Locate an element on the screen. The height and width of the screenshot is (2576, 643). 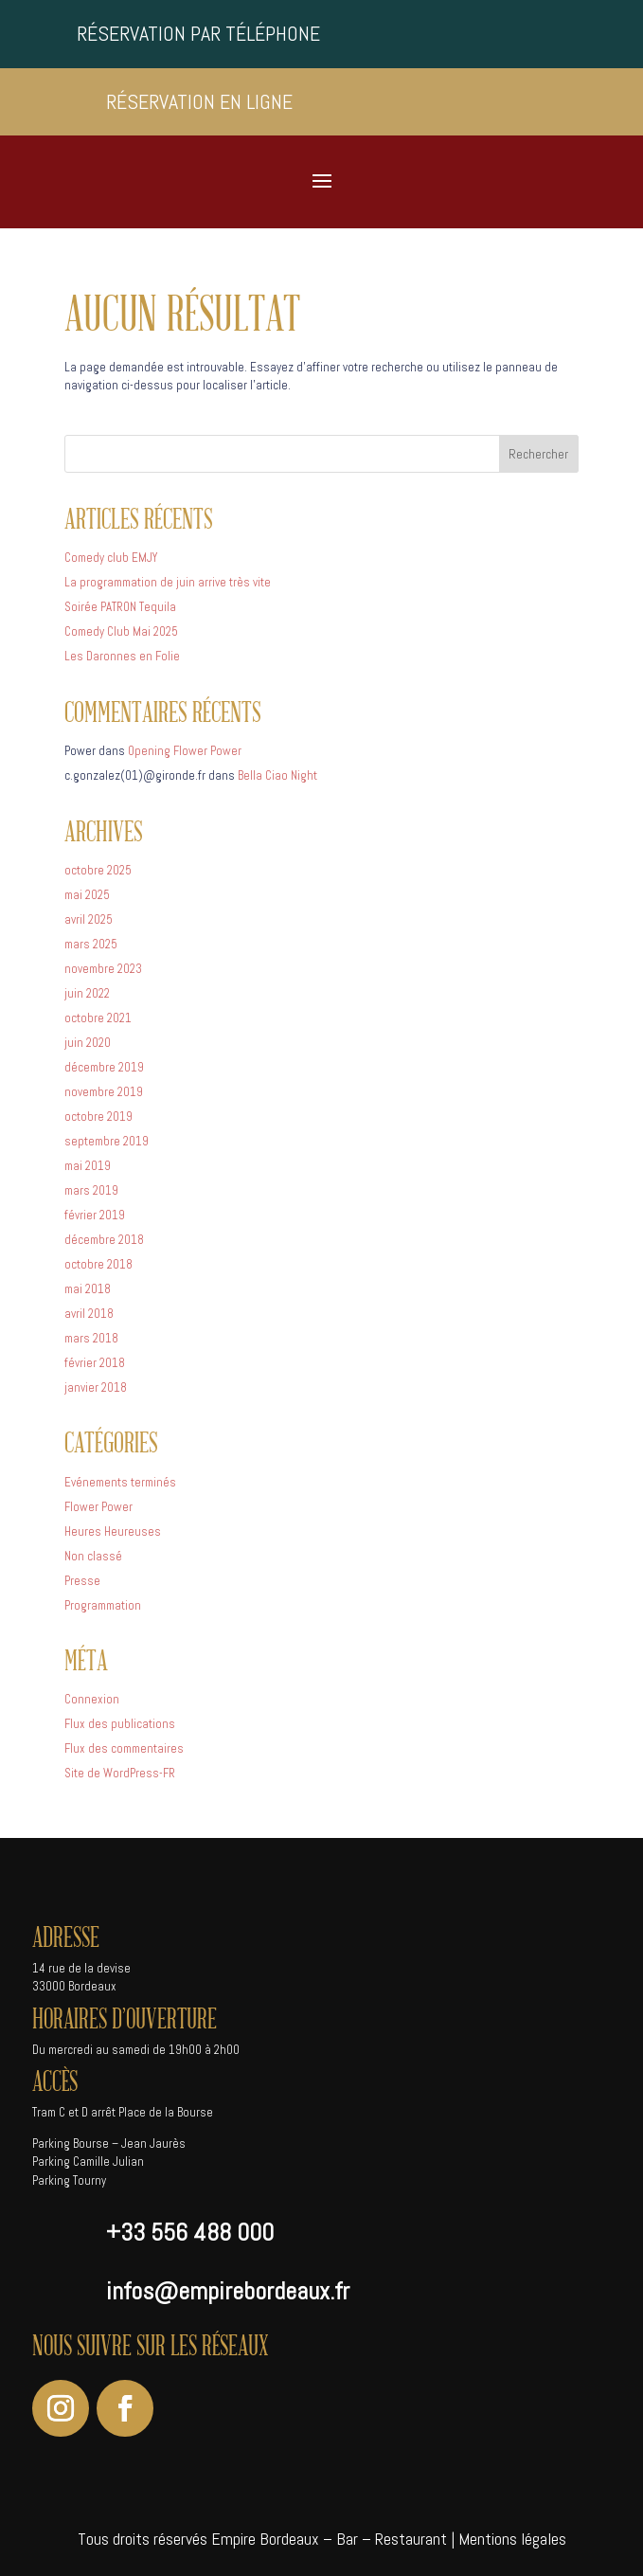
janvier 2018 is located at coordinates (95, 1387).